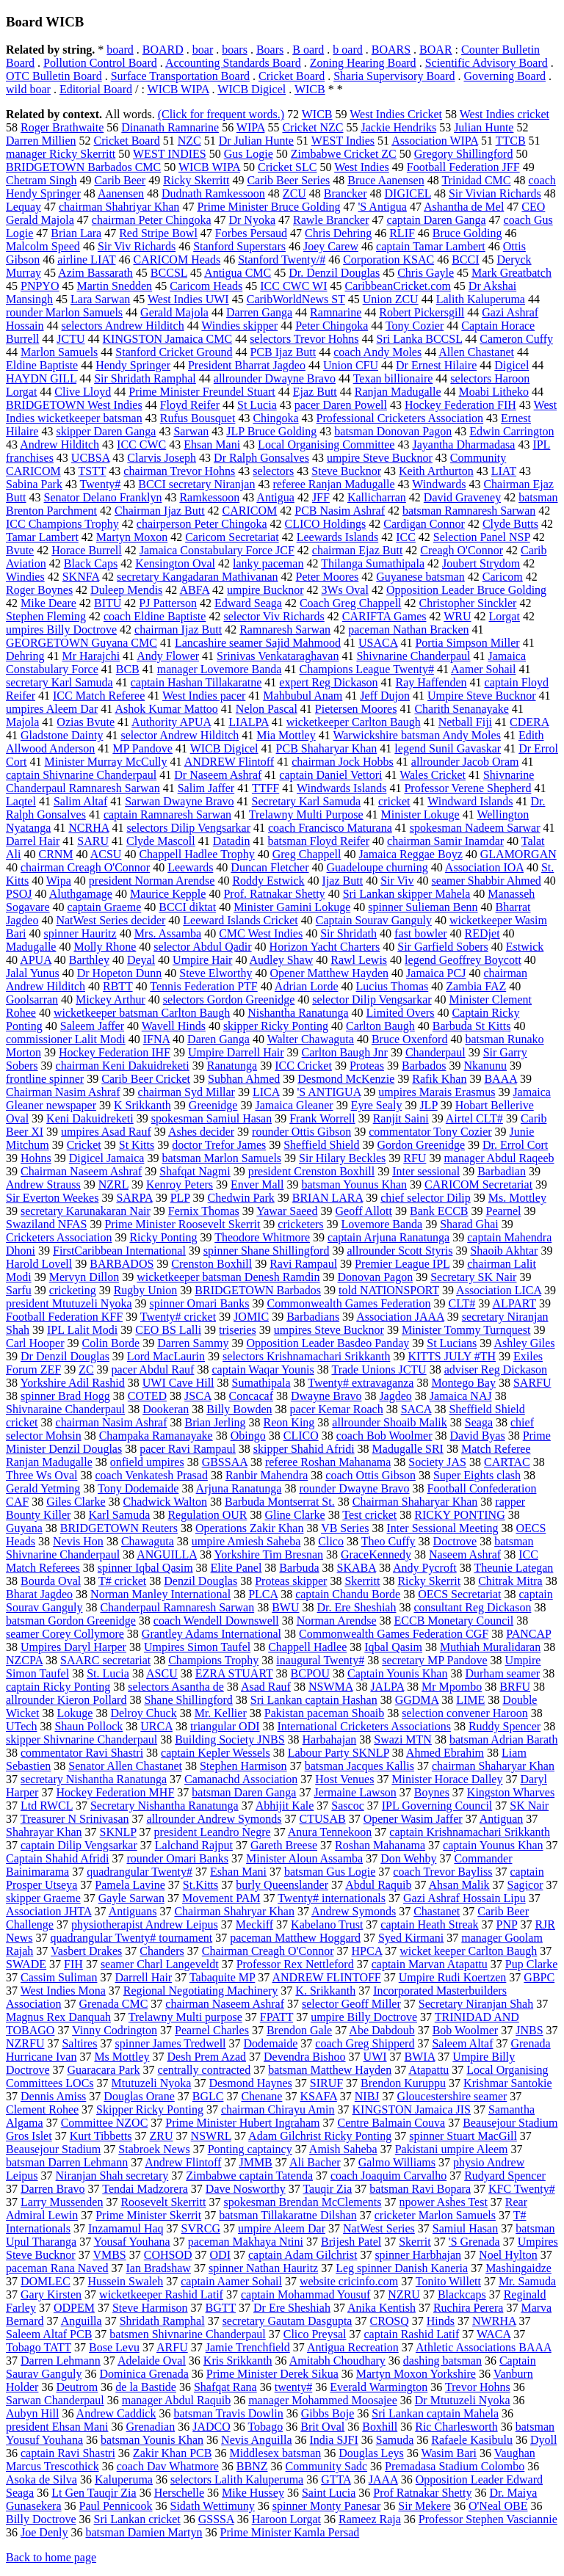  What do you see at coordinates (449, 2453) in the screenshot?
I see `Wasim Bari` at bounding box center [449, 2453].